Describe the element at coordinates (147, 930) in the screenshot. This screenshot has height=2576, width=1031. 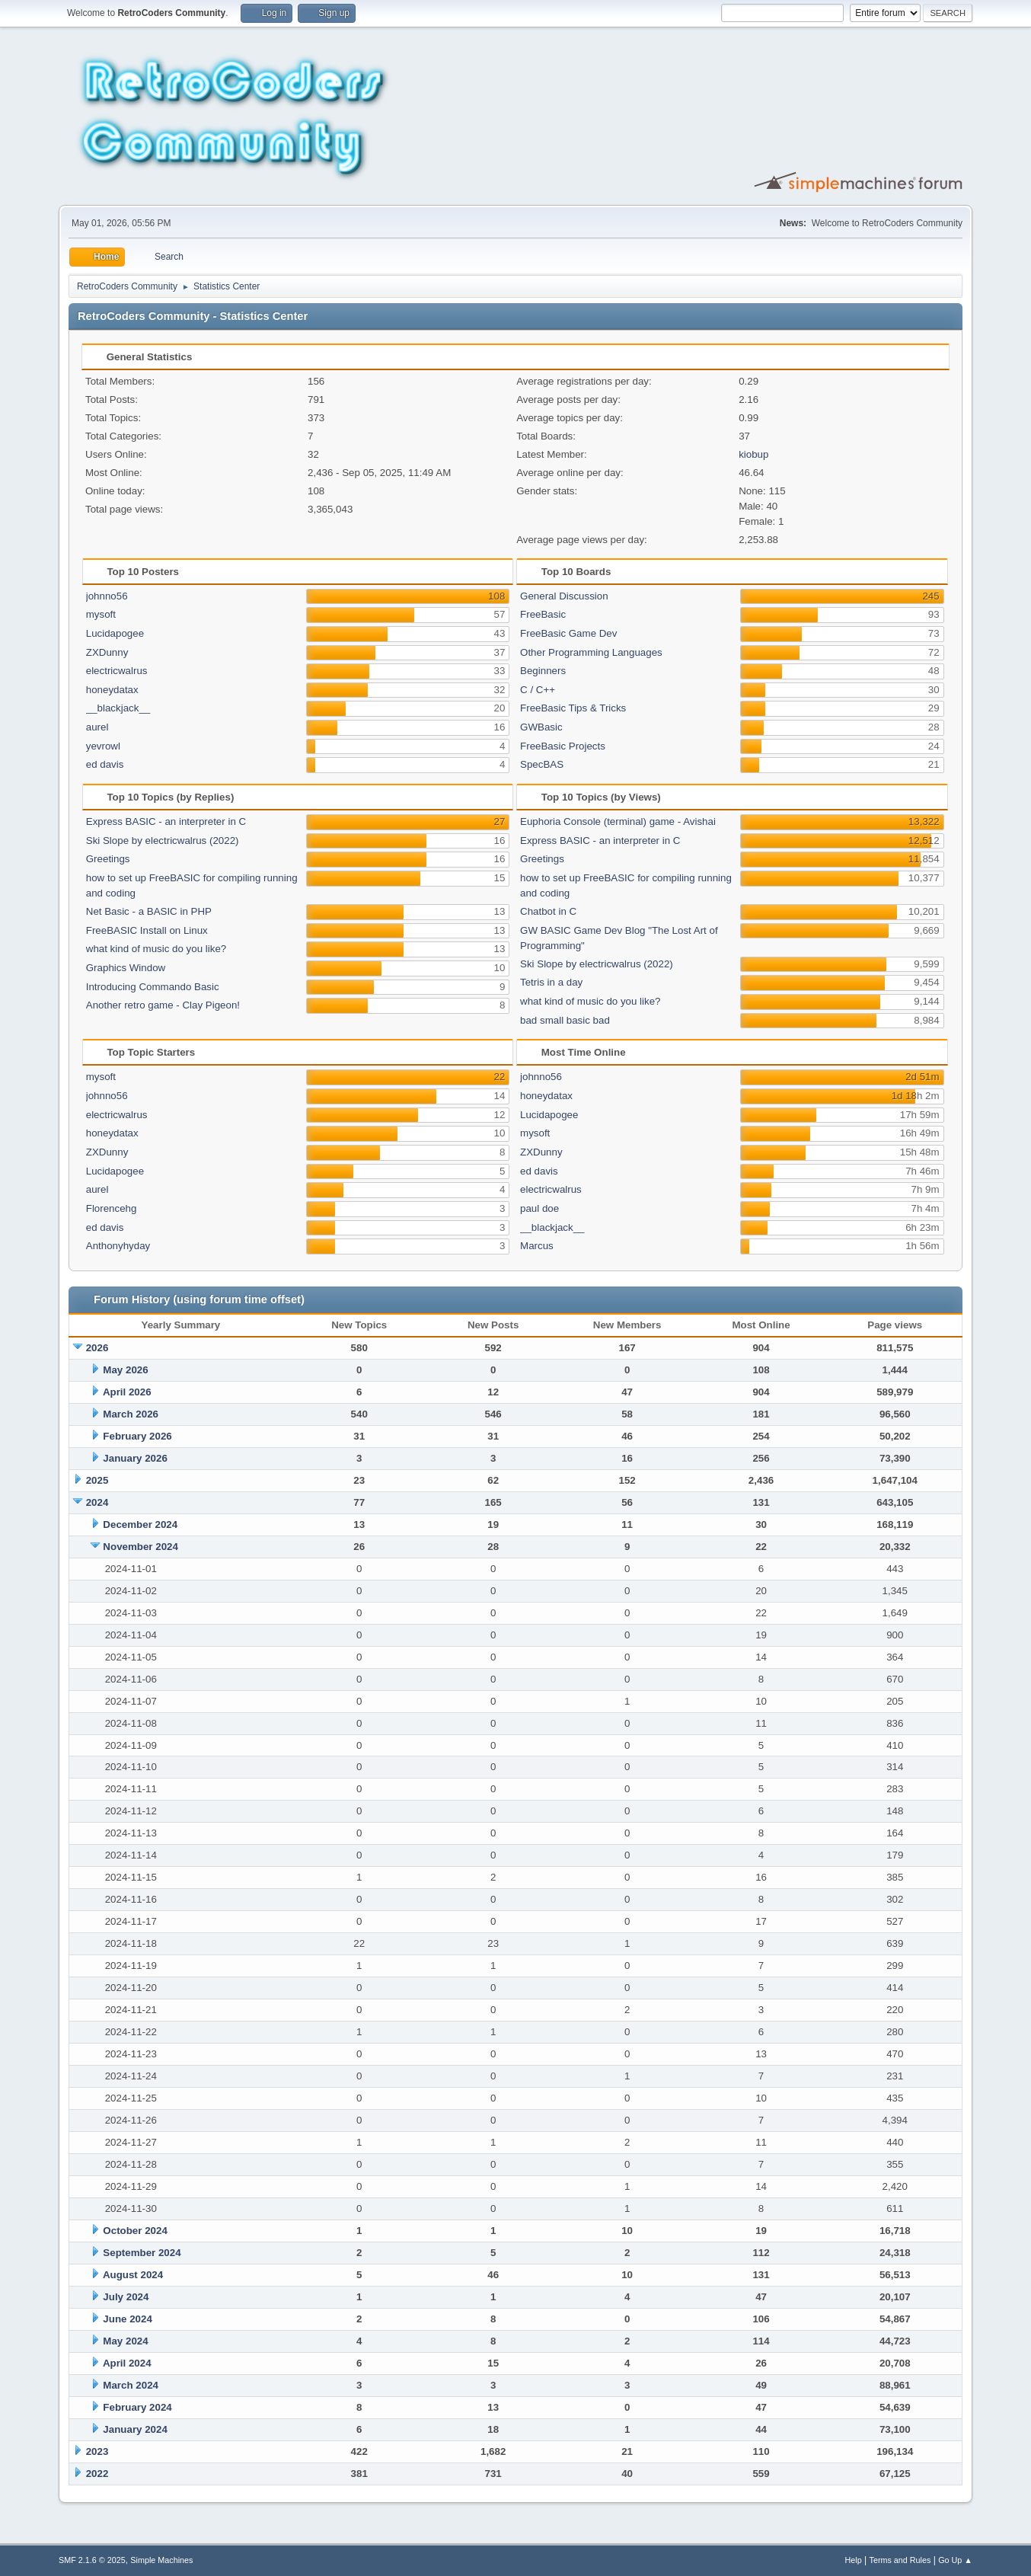
I see `FreeBASIC Install on Linux` at that location.